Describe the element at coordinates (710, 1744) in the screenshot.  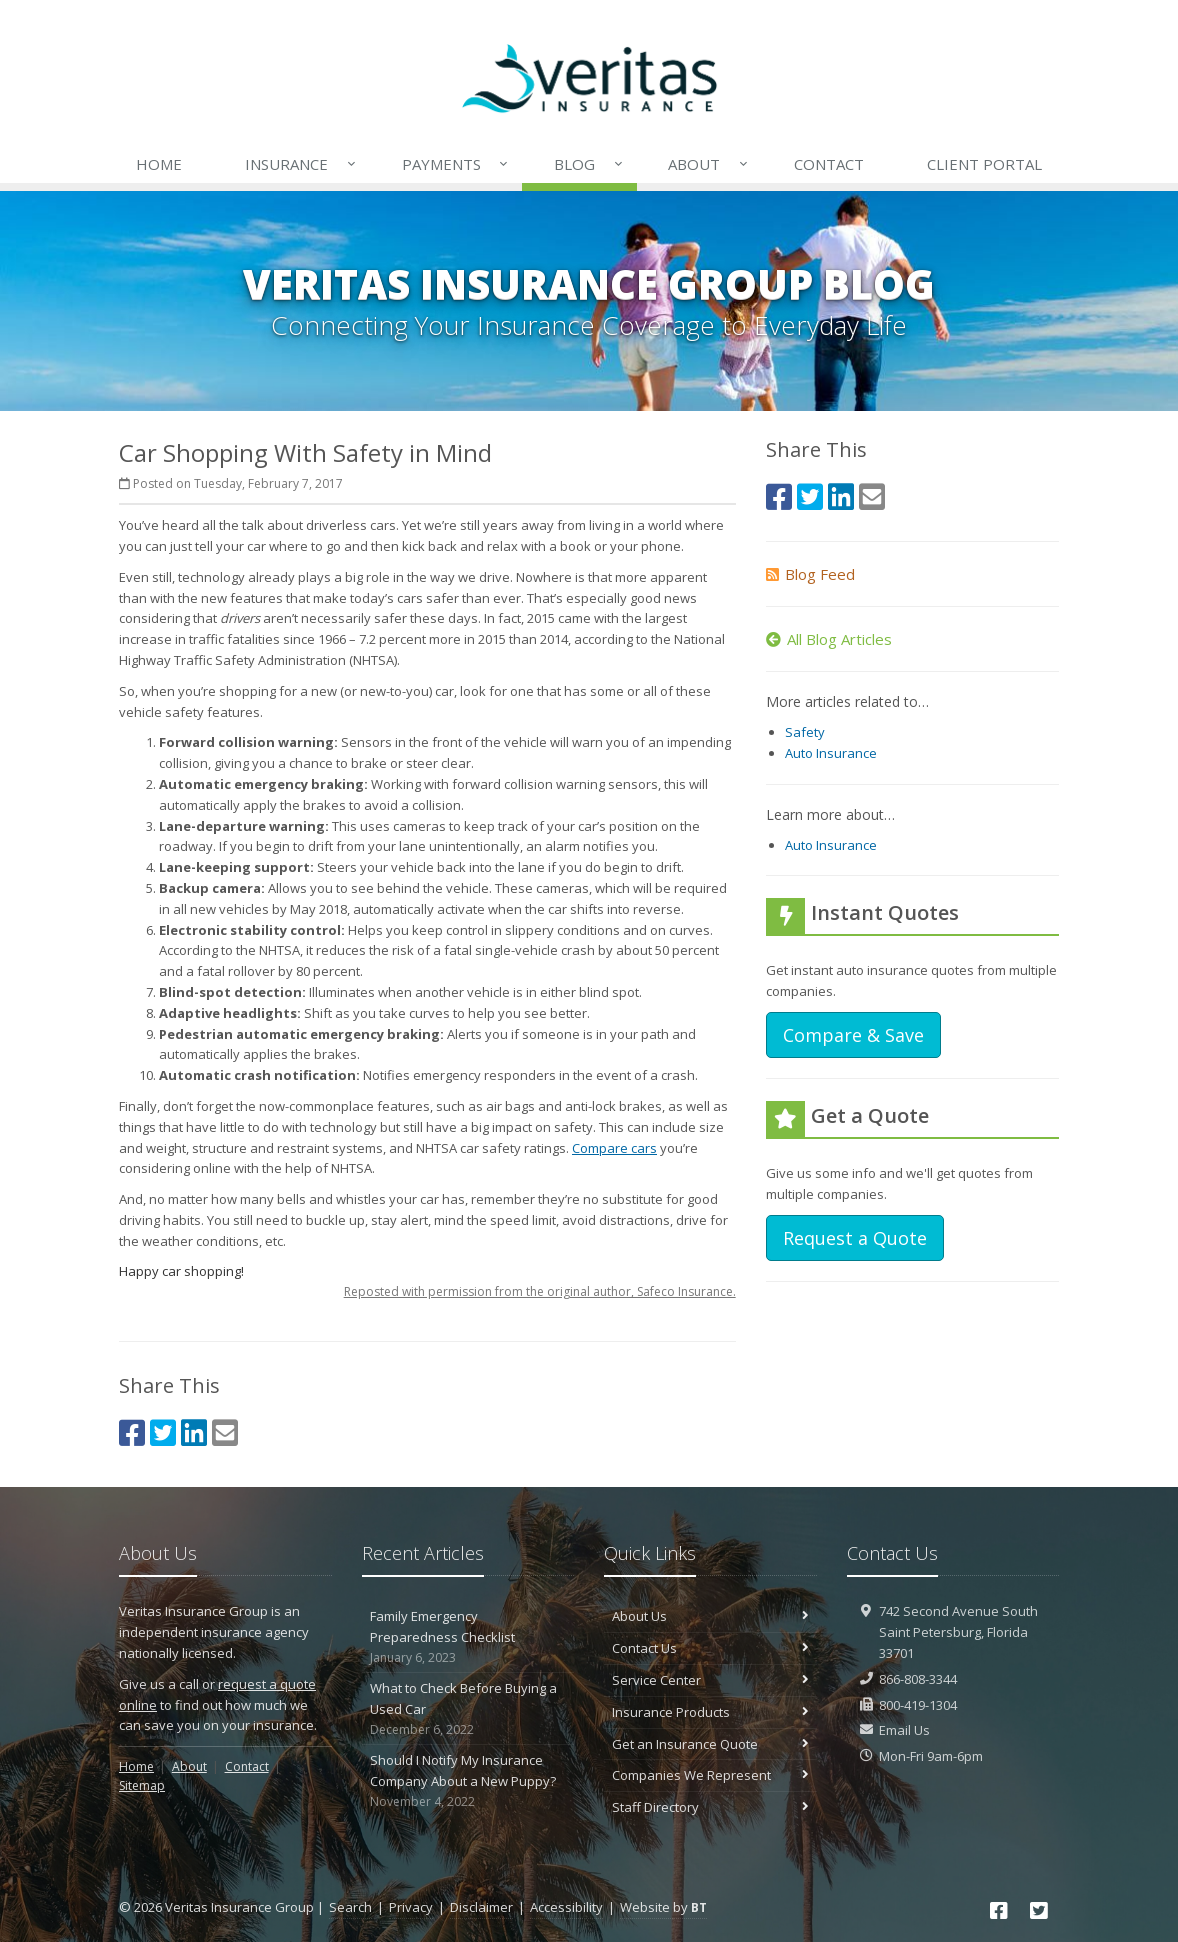
I see `Get an Insurance Quote` at that location.